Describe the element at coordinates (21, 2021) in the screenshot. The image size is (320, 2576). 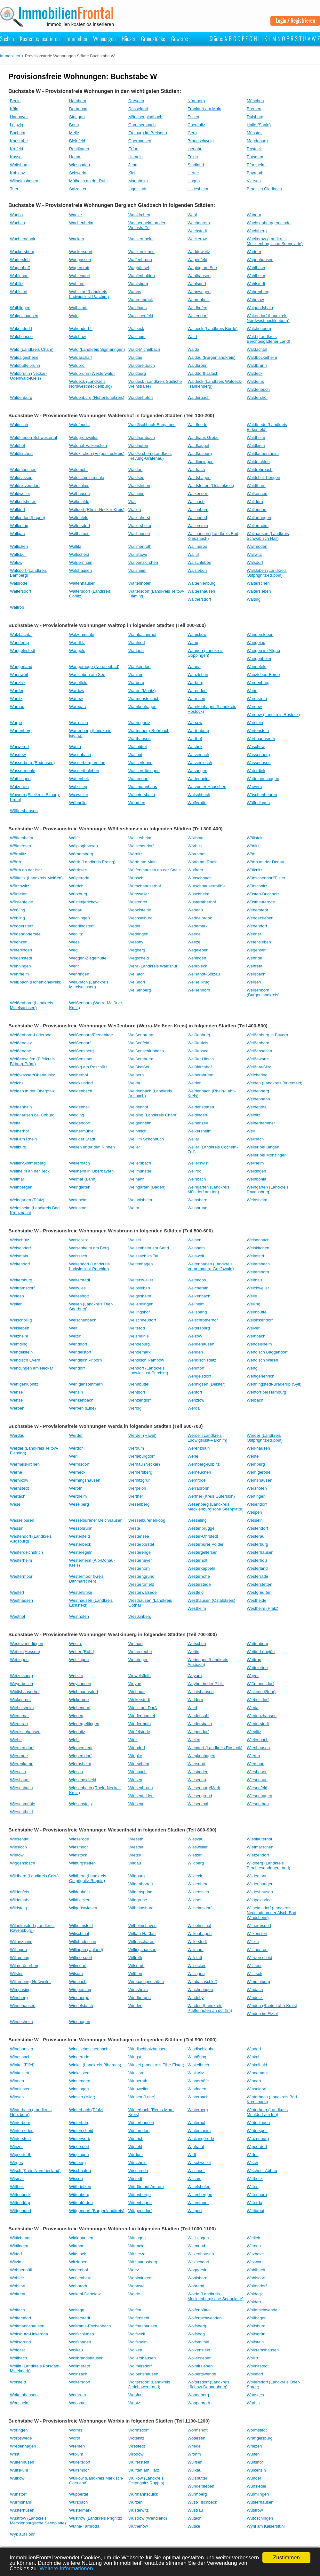
I see `Windesheim` at that location.